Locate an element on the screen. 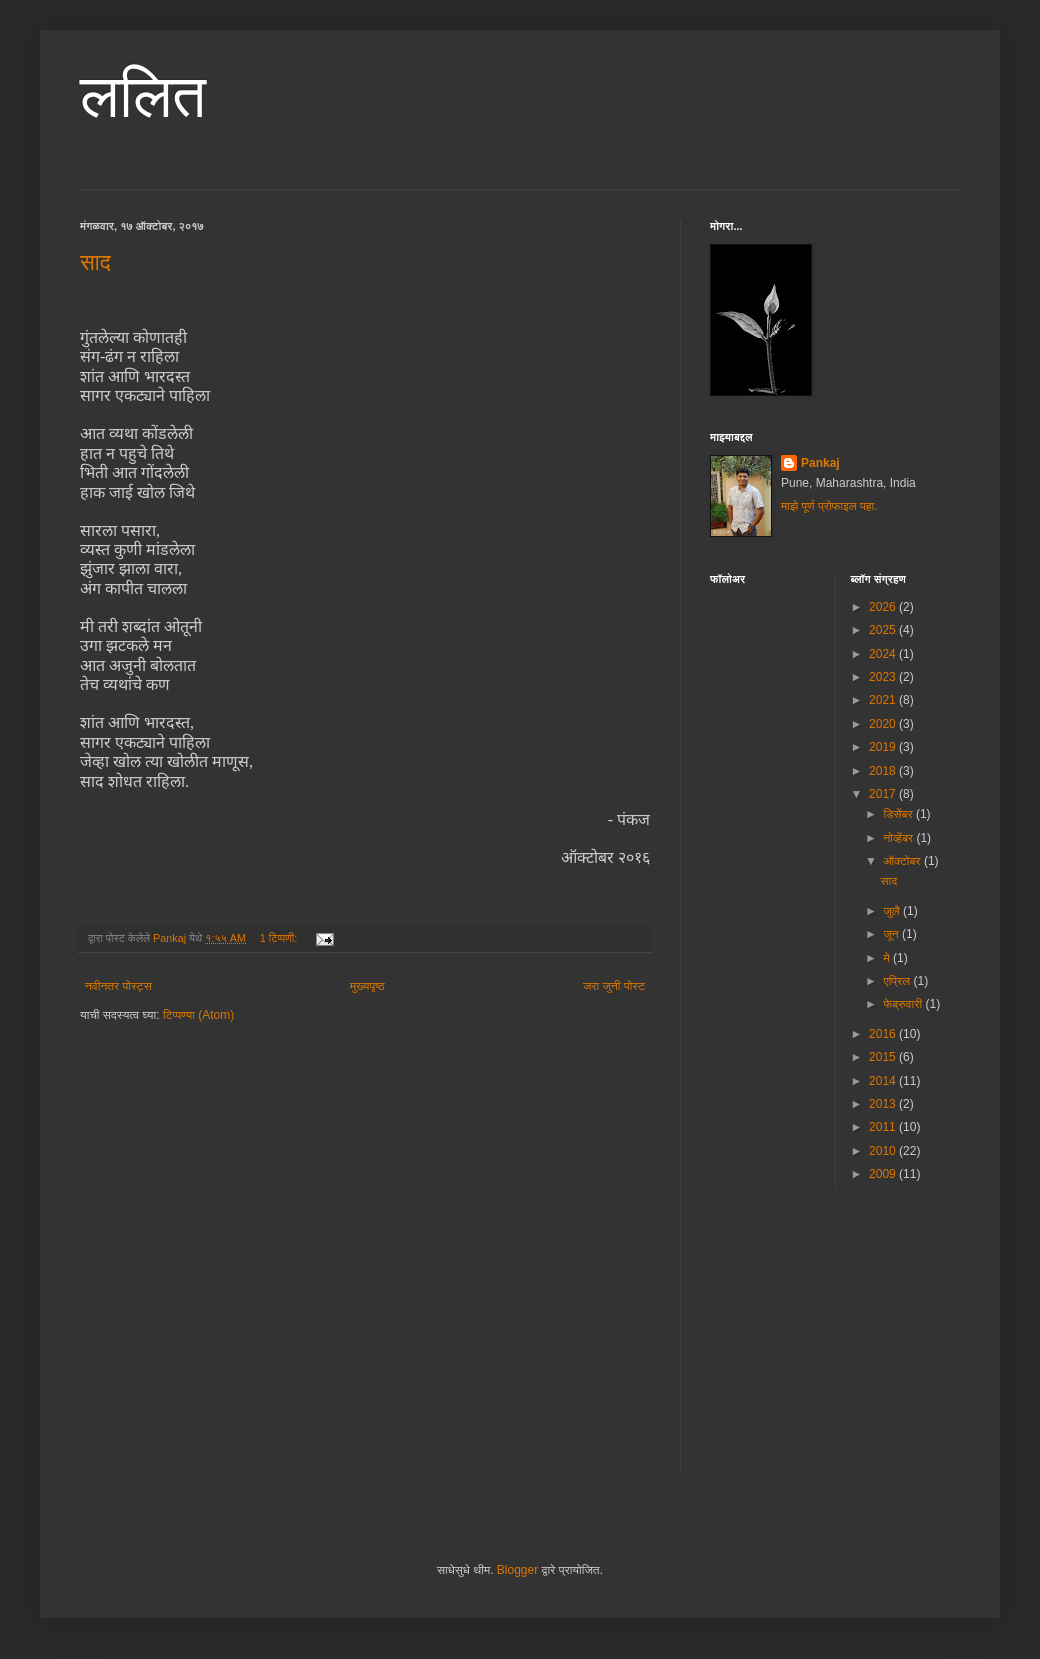 The image size is (1040, 1659). टिप्पण्या (Atom) is located at coordinates (198, 1015).